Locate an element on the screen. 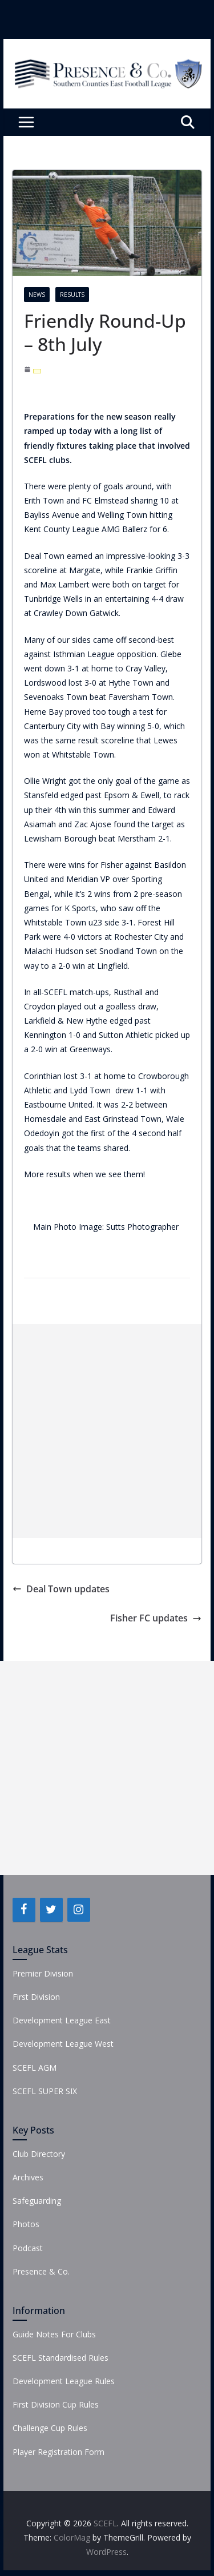  Development League Rules is located at coordinates (64, 2381).